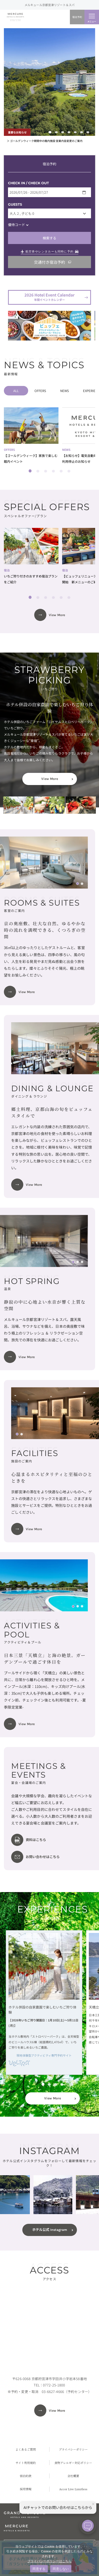  I want to click on 3 [button], so click(62, 132).